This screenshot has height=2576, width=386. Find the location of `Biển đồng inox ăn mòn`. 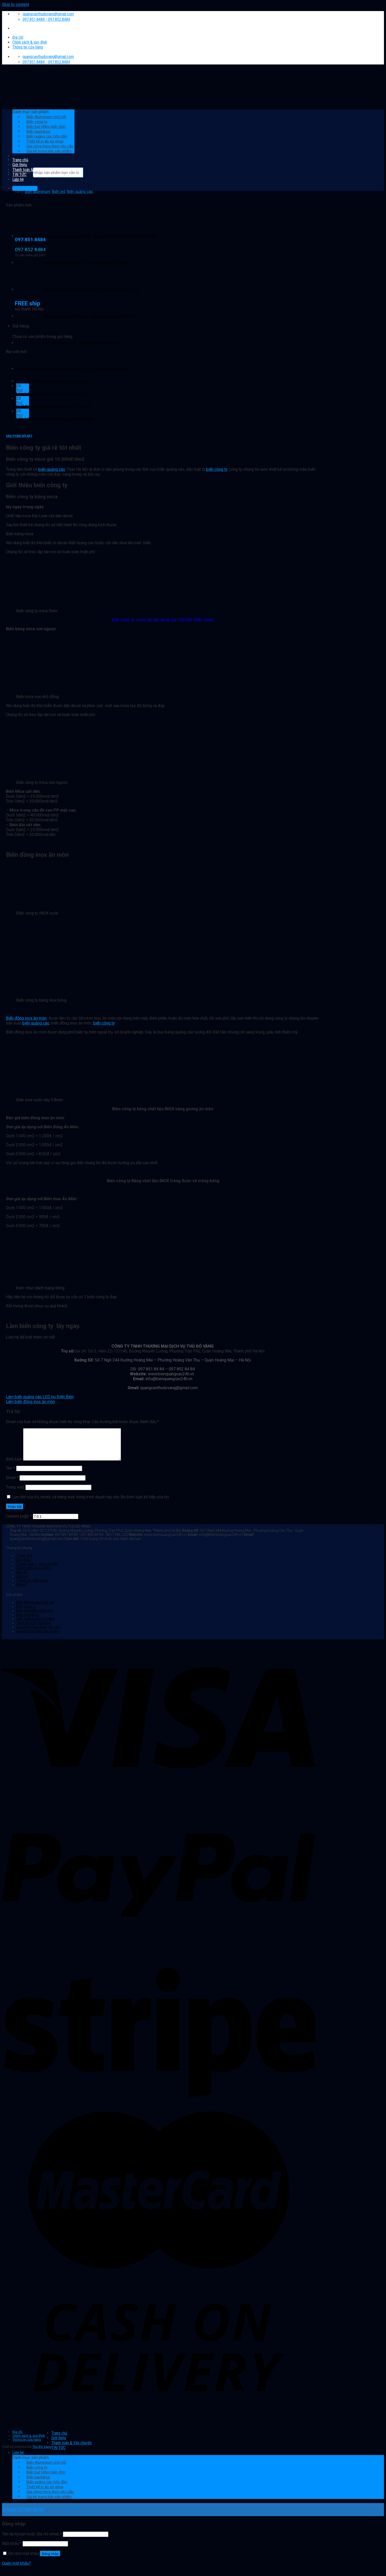

Biển đồng inox ăn mòn is located at coordinates (26, 1018).